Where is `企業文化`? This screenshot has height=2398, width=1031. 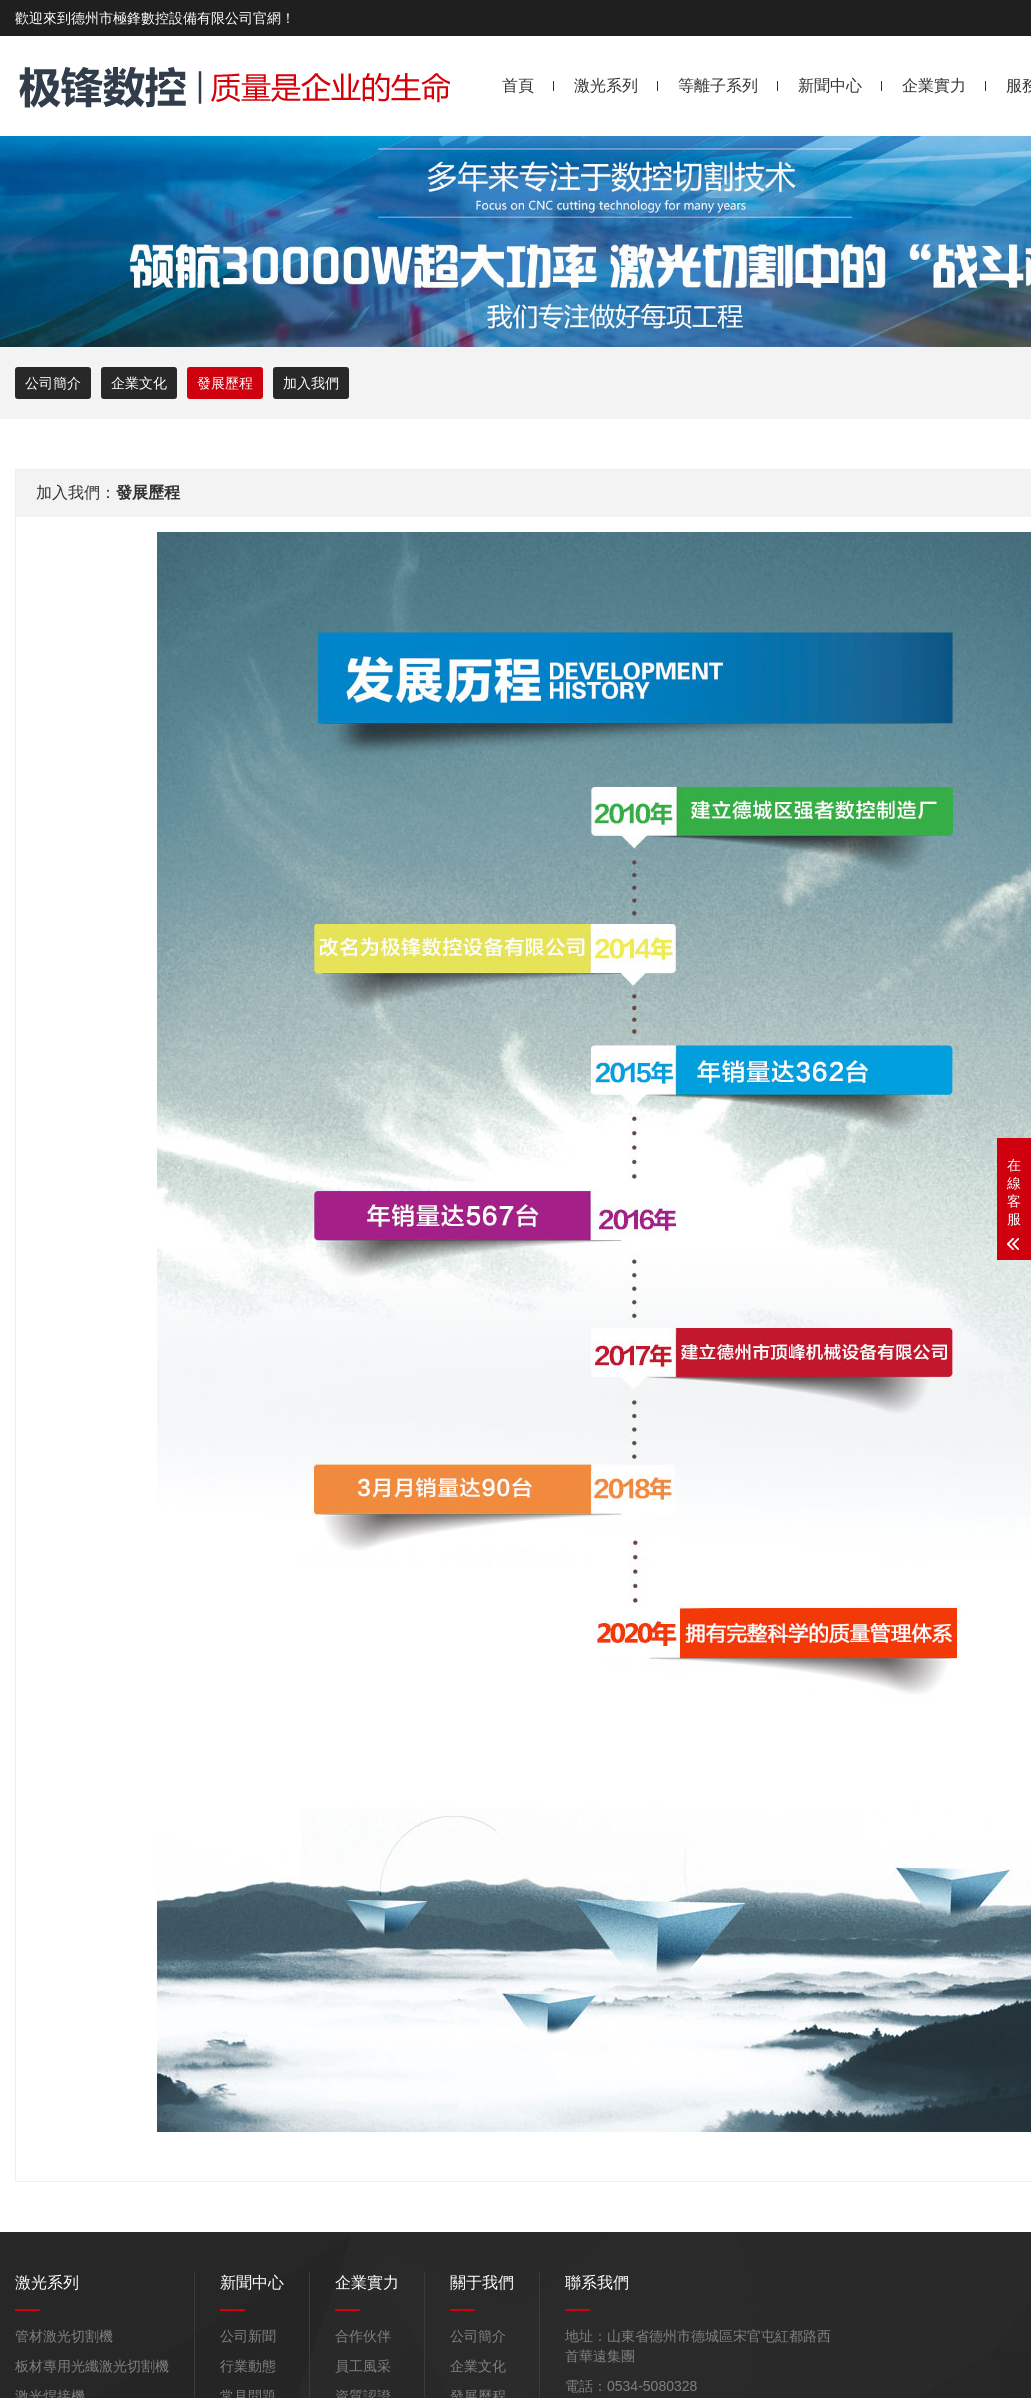
企業文化 is located at coordinates (139, 383).